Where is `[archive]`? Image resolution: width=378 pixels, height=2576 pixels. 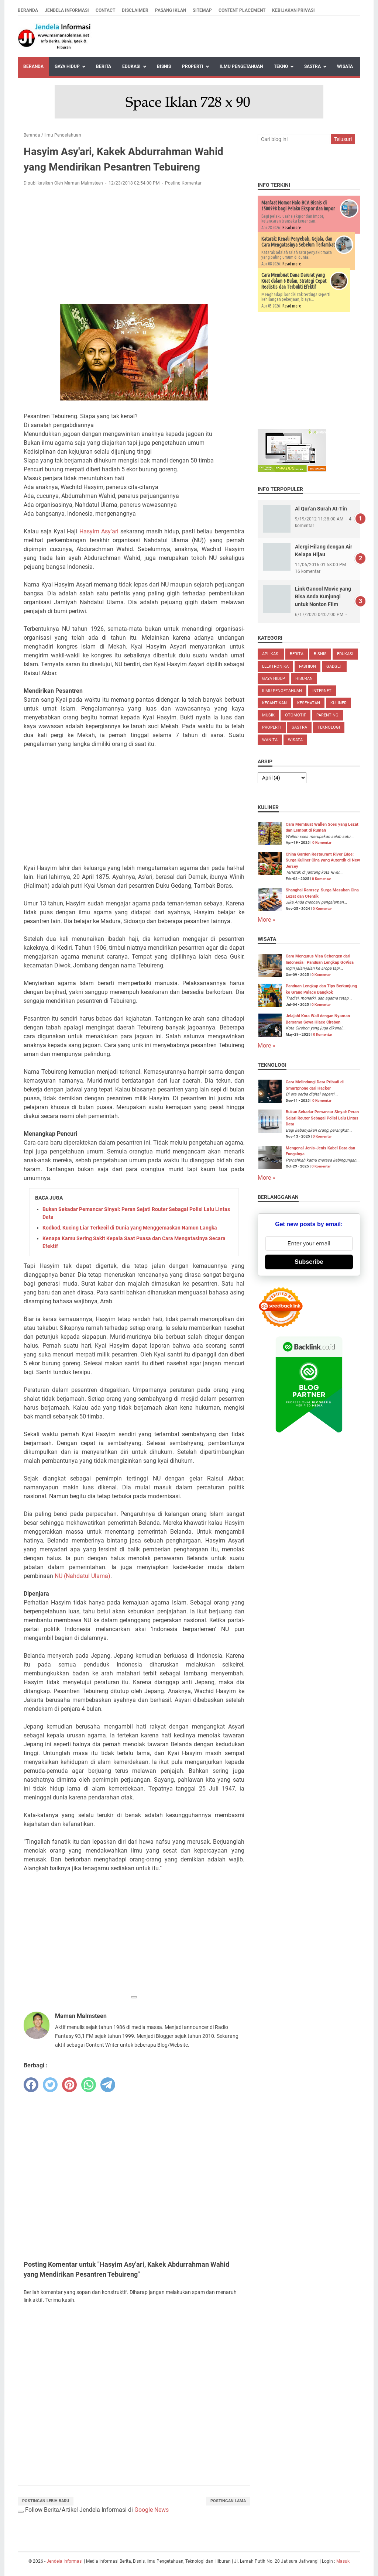 [archive] is located at coordinates (282, 777).